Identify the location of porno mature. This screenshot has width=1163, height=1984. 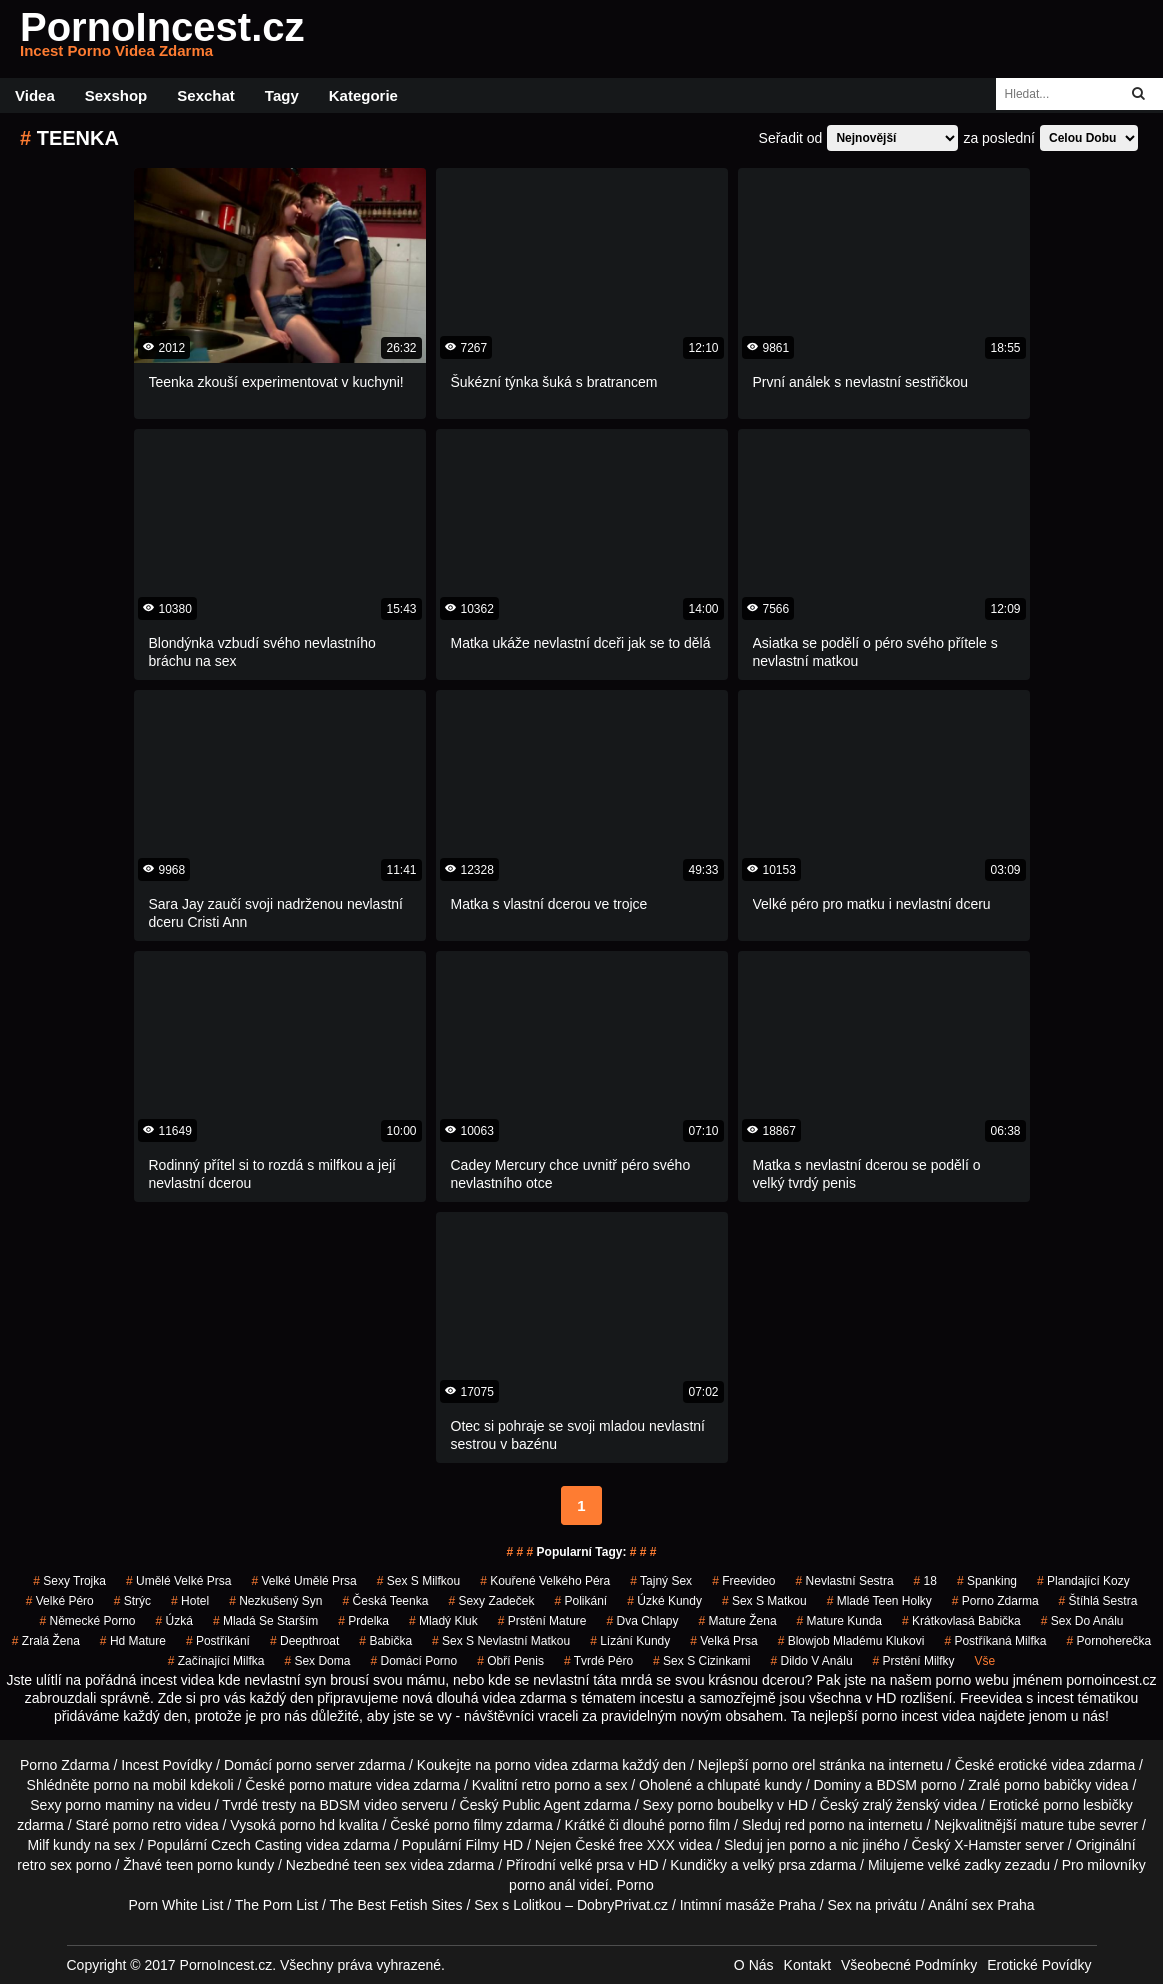
(330, 1785).